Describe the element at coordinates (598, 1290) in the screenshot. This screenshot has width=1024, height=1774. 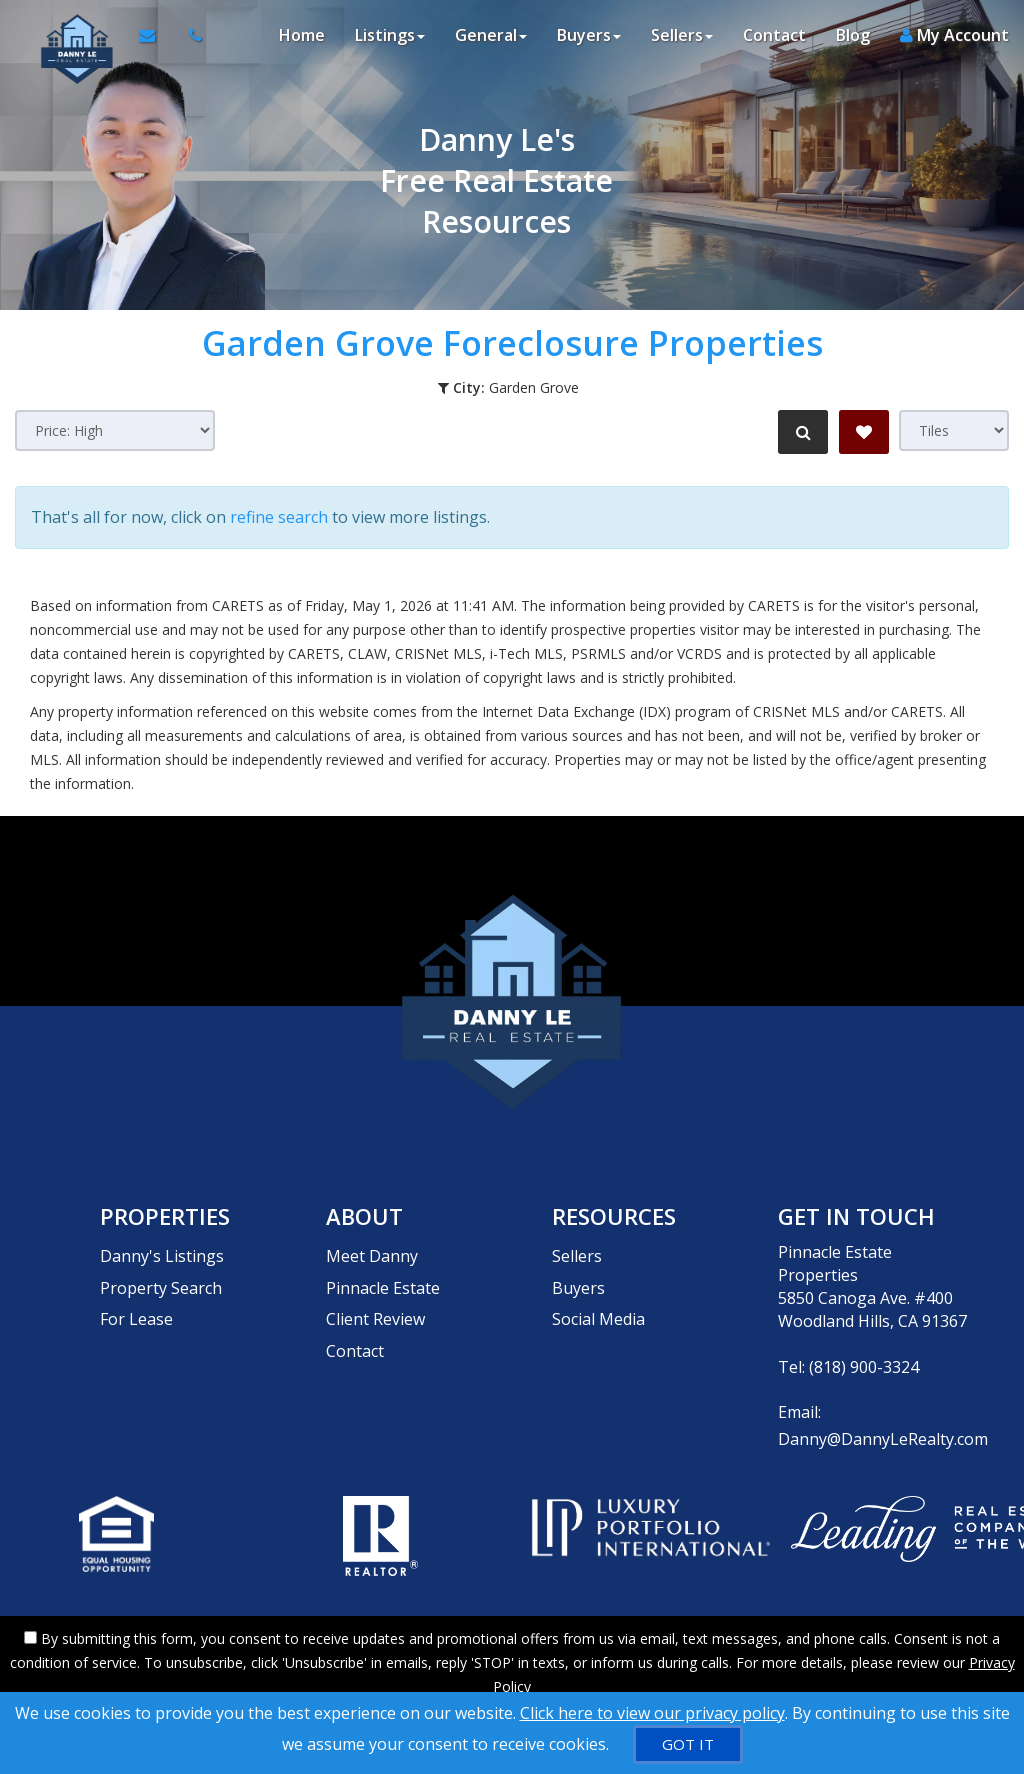
I see `Social Media` at that location.